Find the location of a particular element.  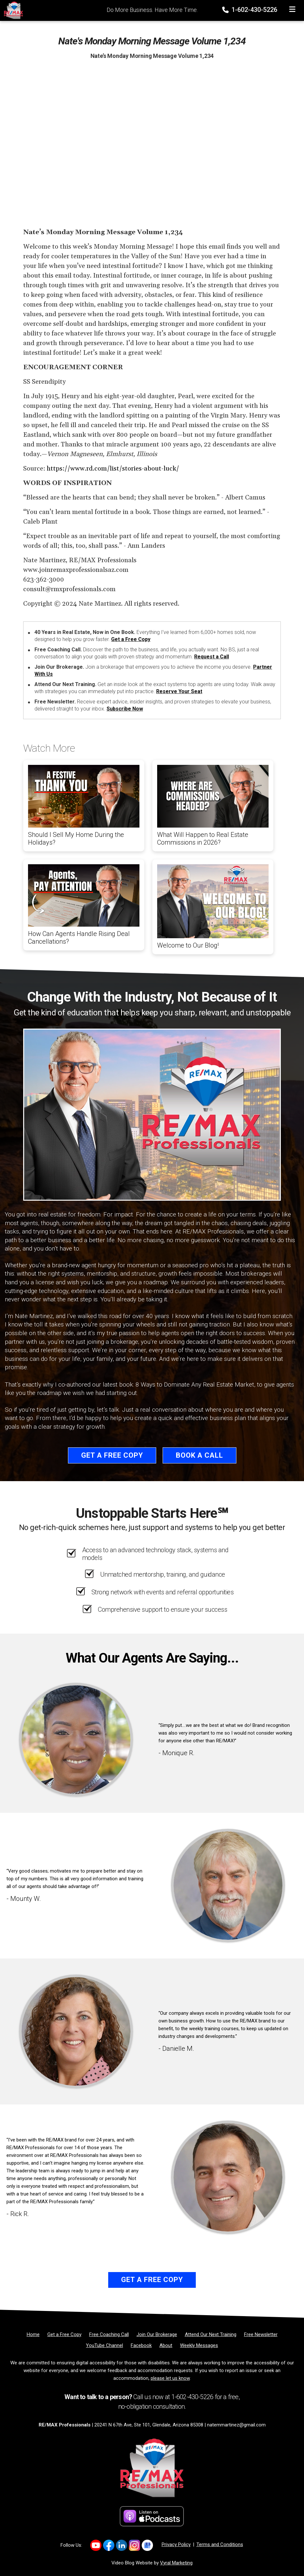

Vyral Marketing is located at coordinates (176, 2563).